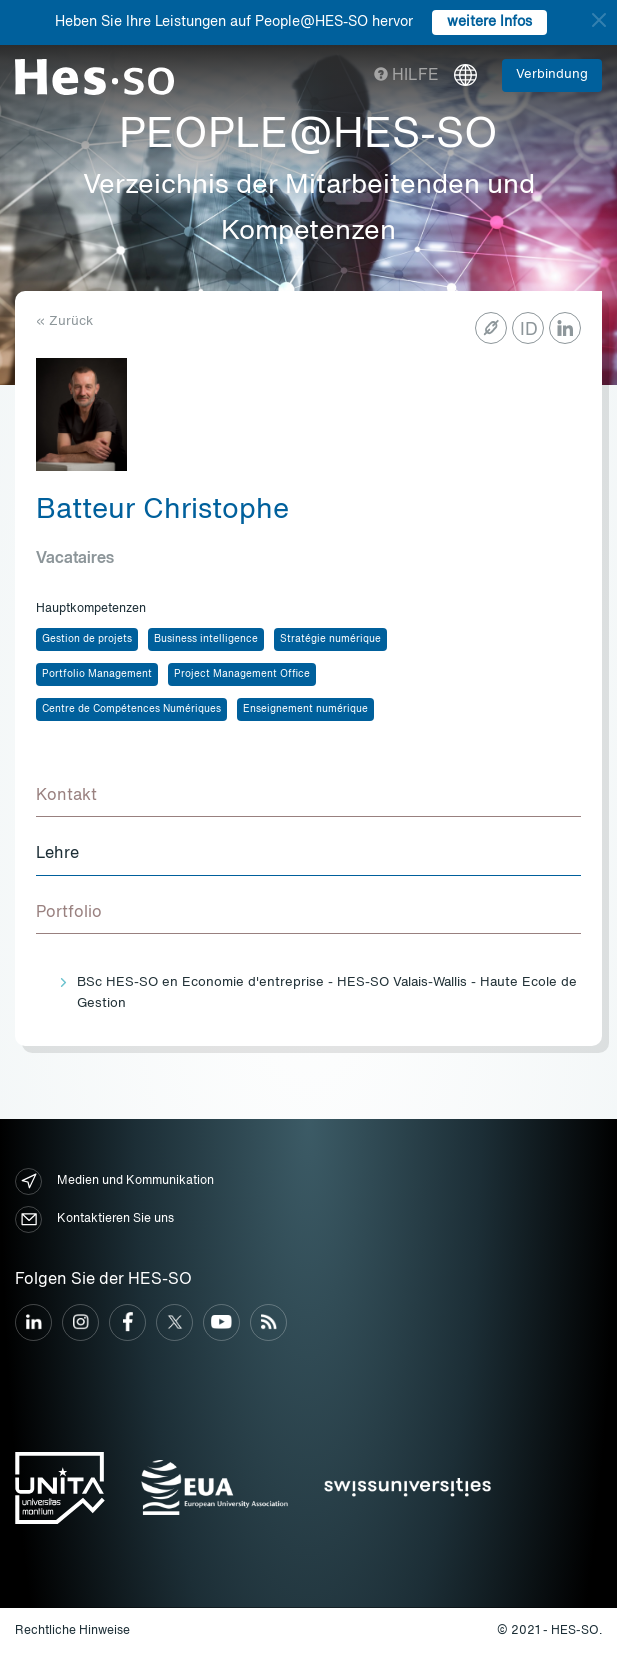 The image size is (617, 1655). What do you see at coordinates (406, 76) in the screenshot?
I see `Hilfe` at bounding box center [406, 76].